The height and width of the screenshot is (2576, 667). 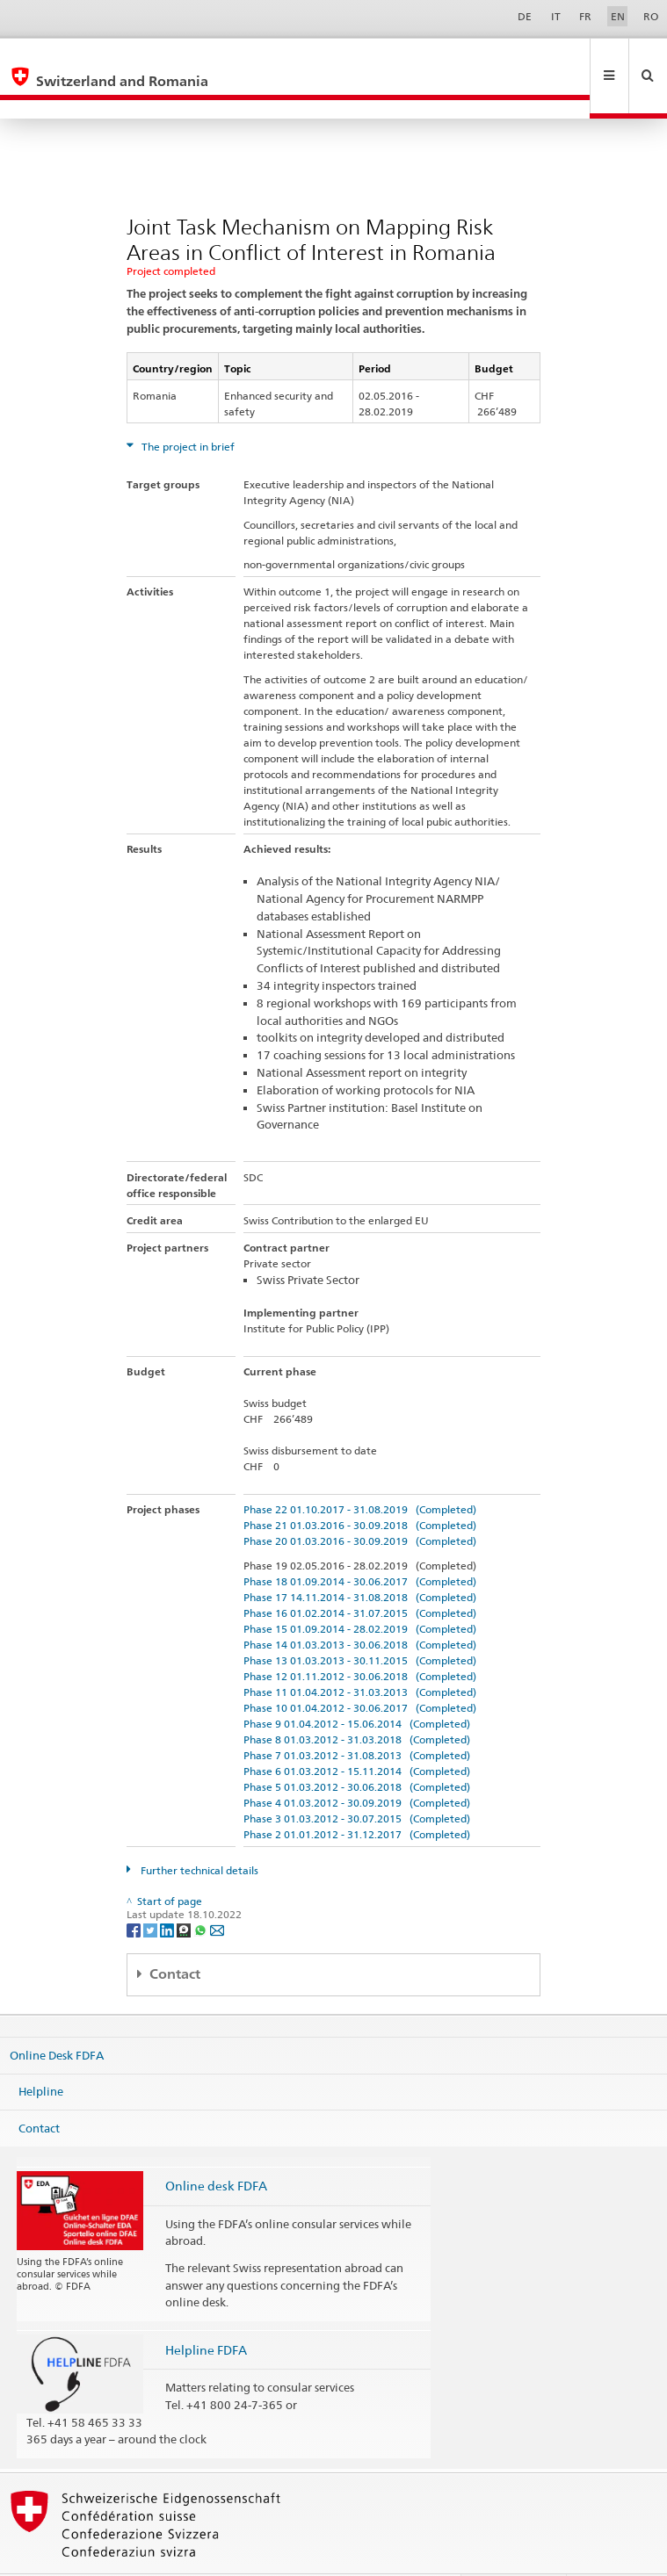 What do you see at coordinates (206, 2312) in the screenshot?
I see `Helpline FDFA` at bounding box center [206, 2312].